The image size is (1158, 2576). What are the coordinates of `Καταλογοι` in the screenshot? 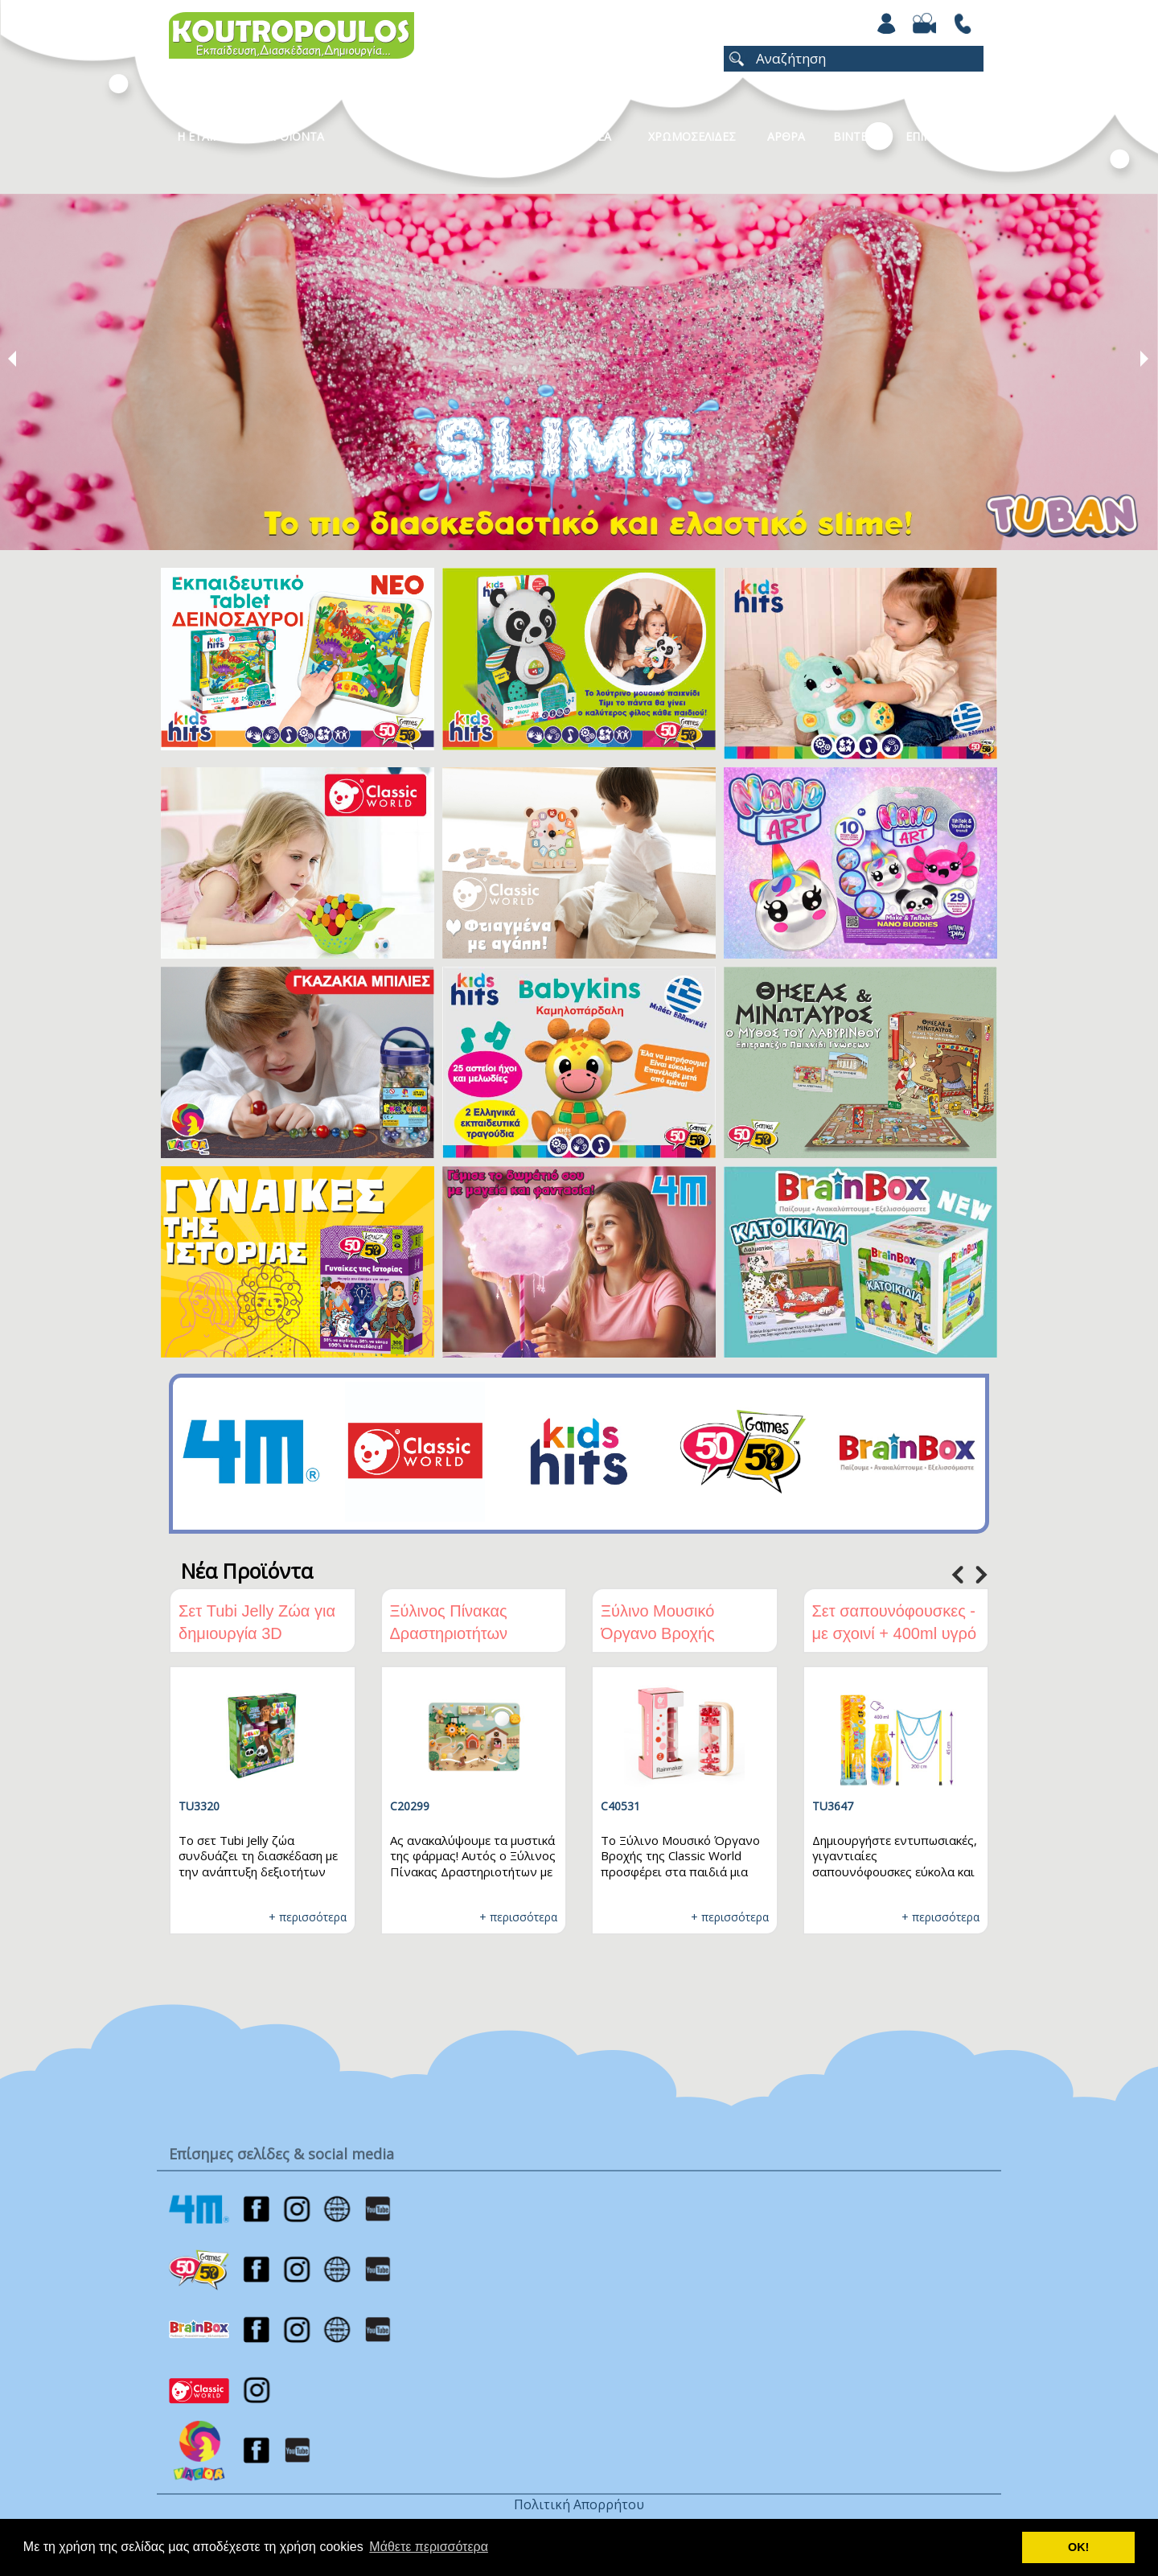 It's located at (518, 136).